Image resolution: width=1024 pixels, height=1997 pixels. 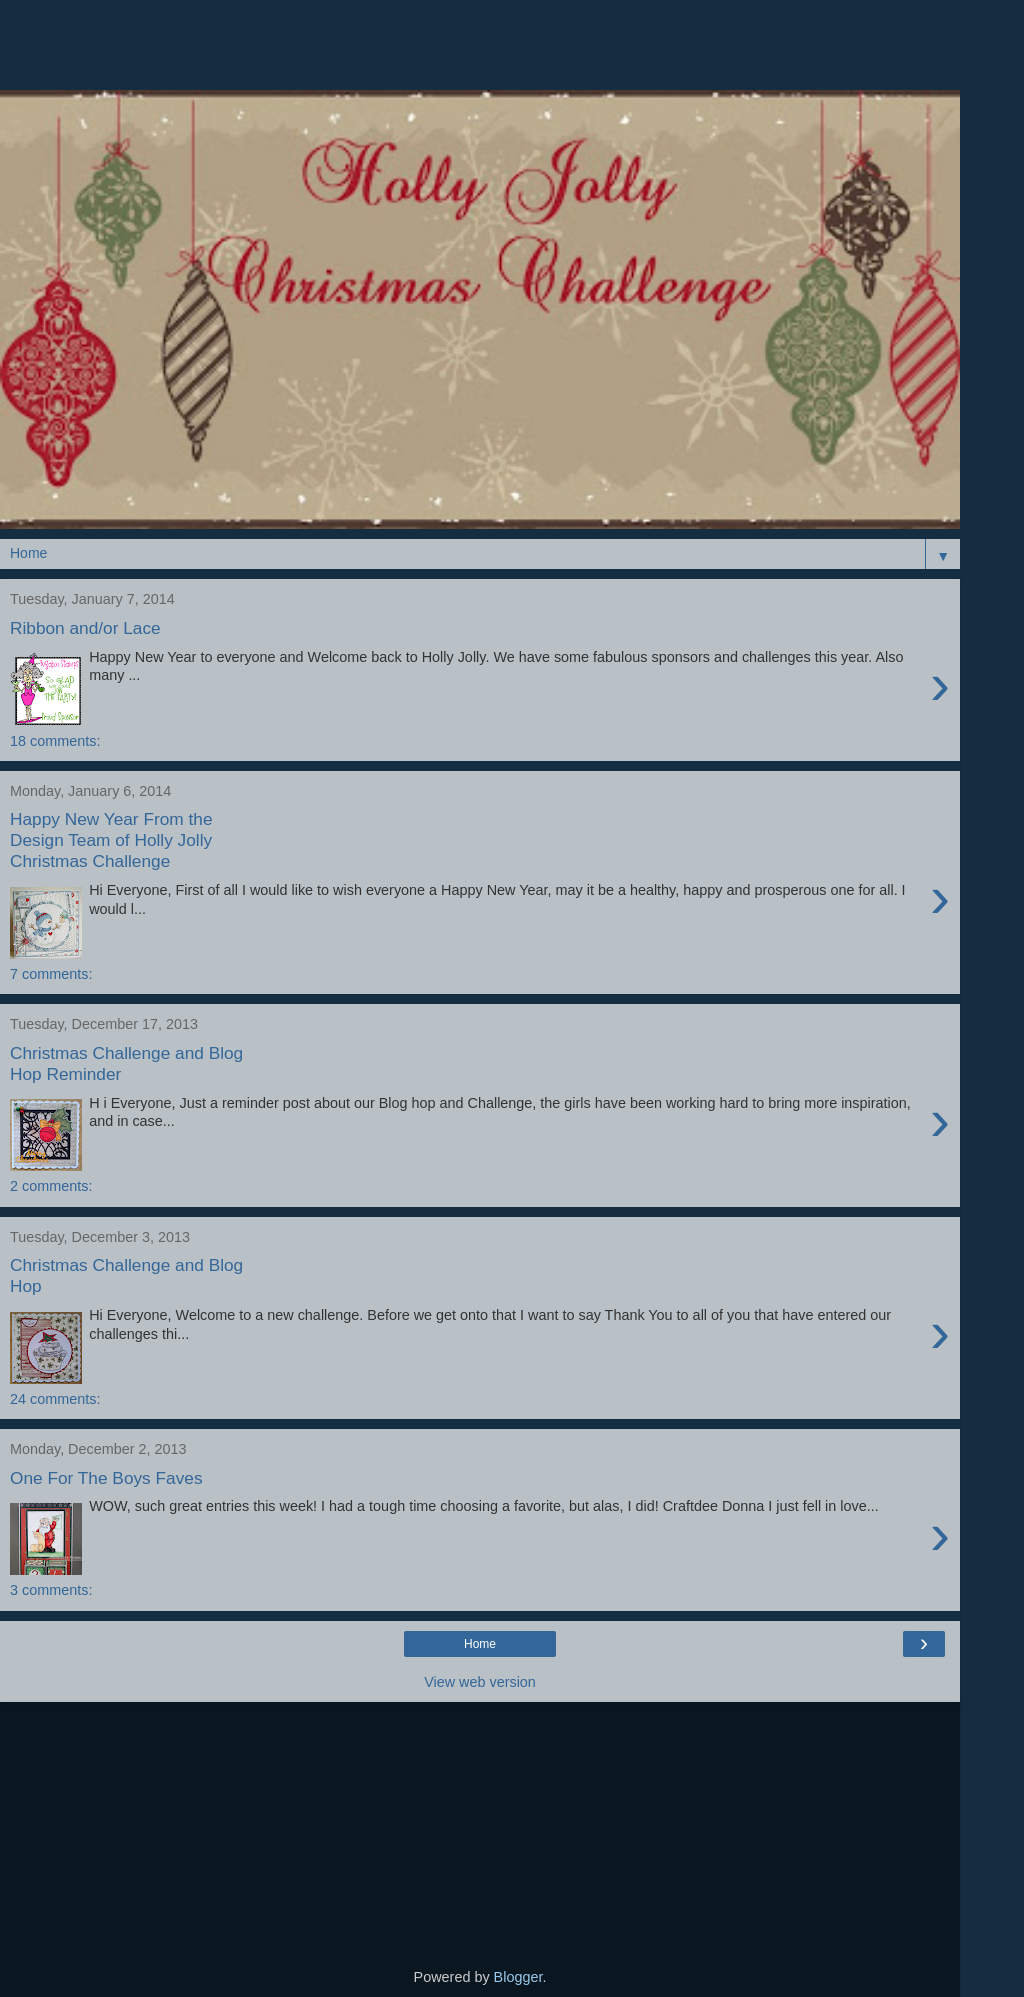 I want to click on [Advertisement], so click(x=480, y=55).